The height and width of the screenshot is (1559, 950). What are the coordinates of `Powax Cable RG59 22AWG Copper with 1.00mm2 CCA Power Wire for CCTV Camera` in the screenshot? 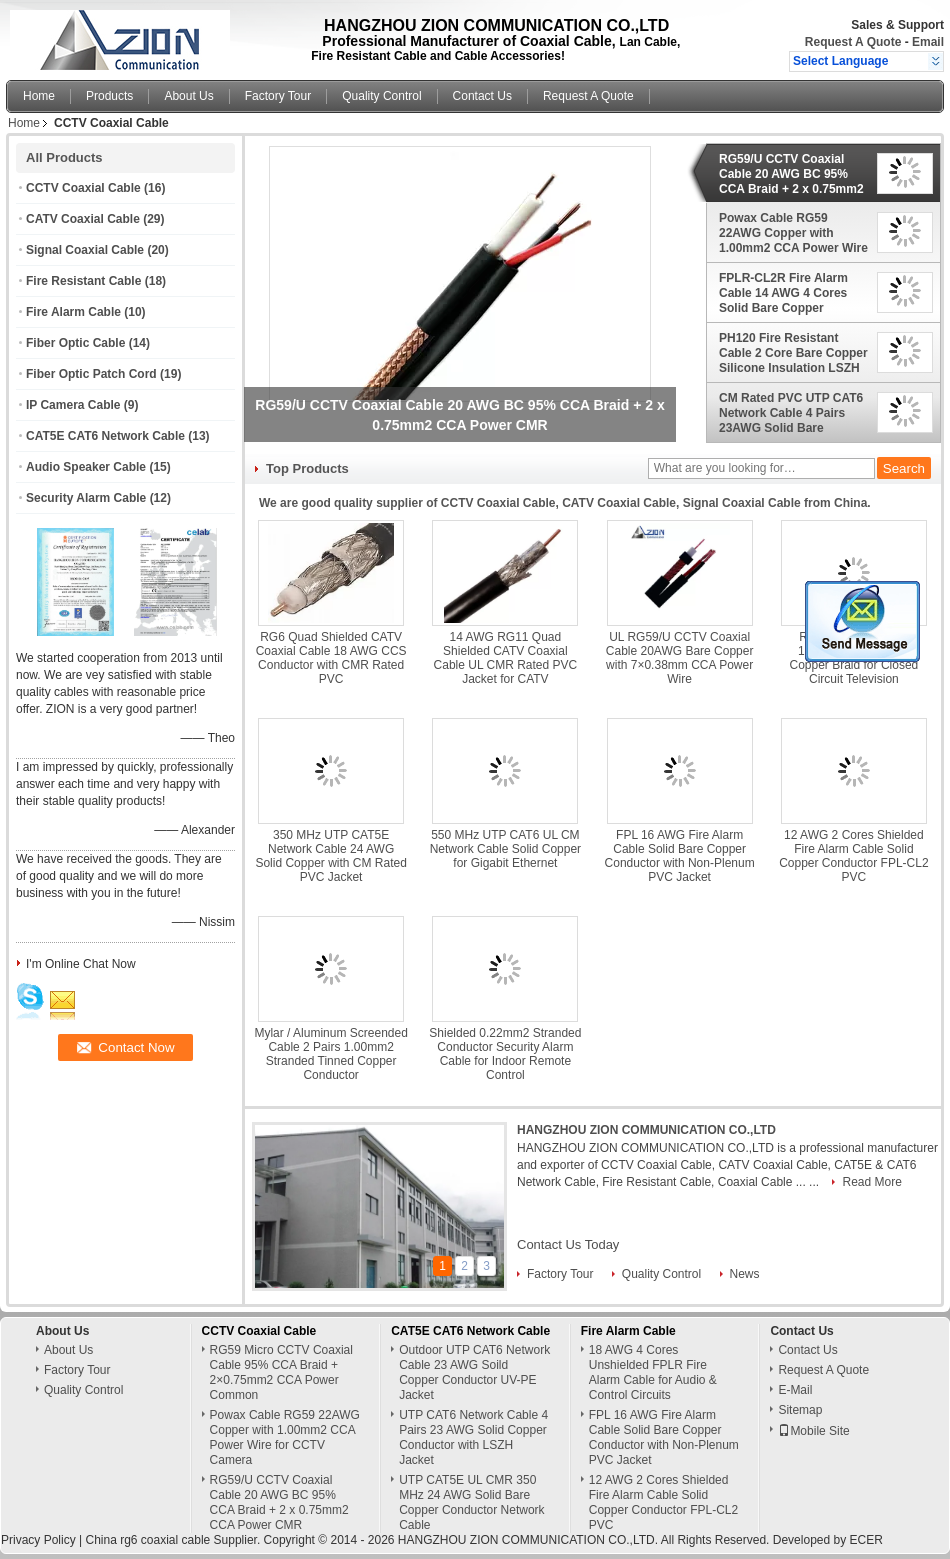 It's located at (793, 233).